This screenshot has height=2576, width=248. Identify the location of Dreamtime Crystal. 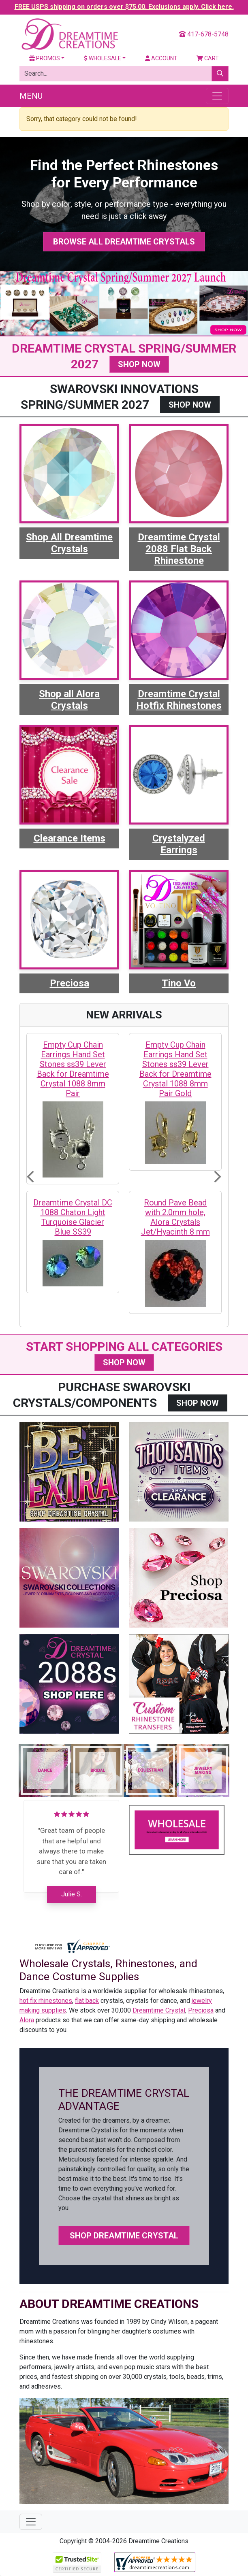
(159, 2010).